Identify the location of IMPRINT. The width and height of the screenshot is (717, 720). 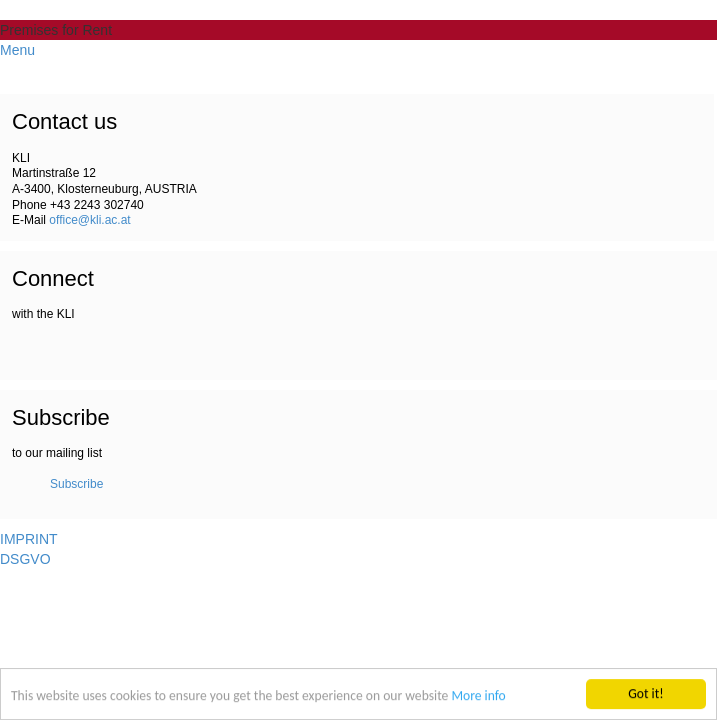
(29, 539).